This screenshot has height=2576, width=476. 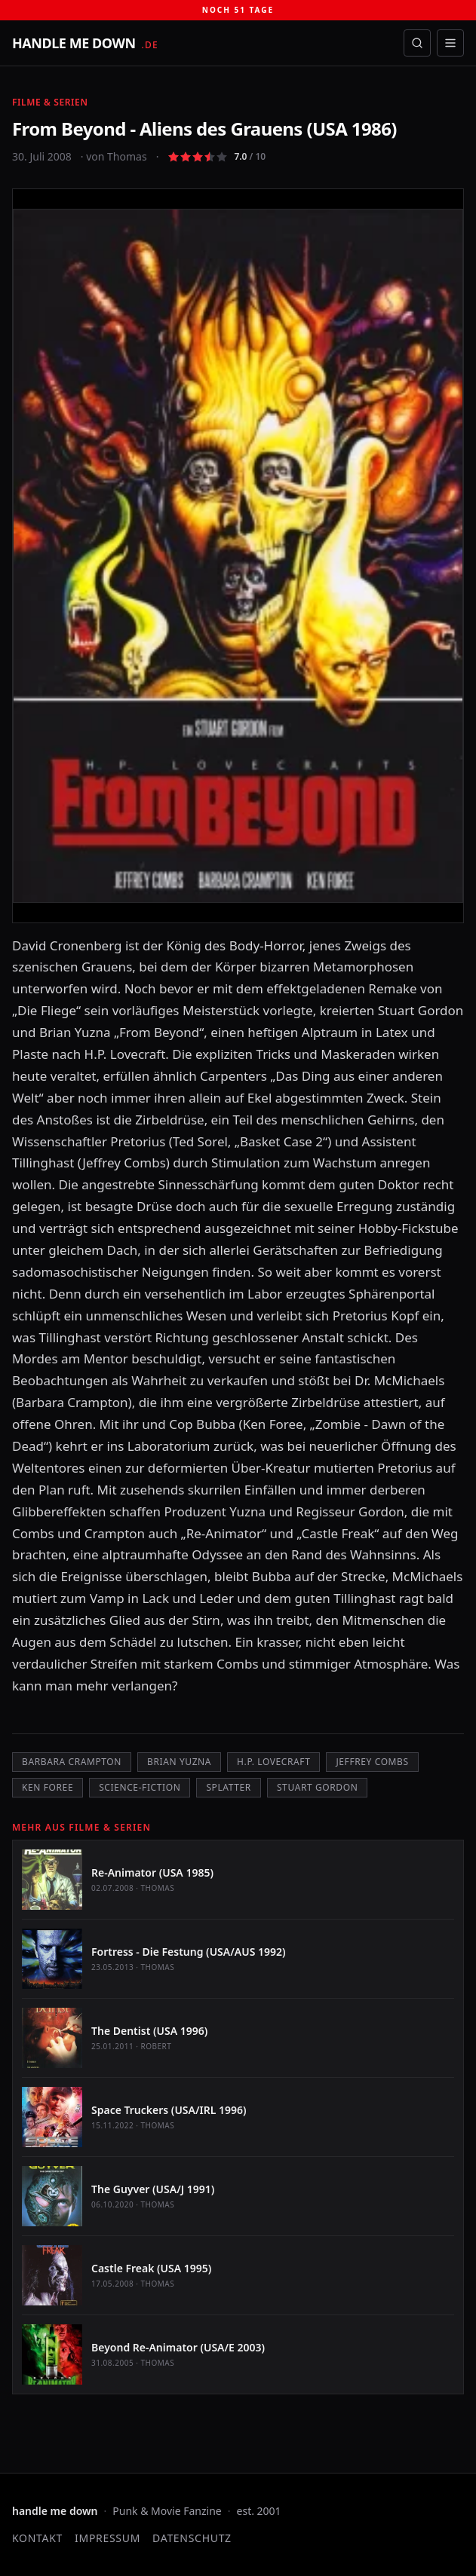 What do you see at coordinates (372, 1761) in the screenshot?
I see `Jeffrey Combs` at bounding box center [372, 1761].